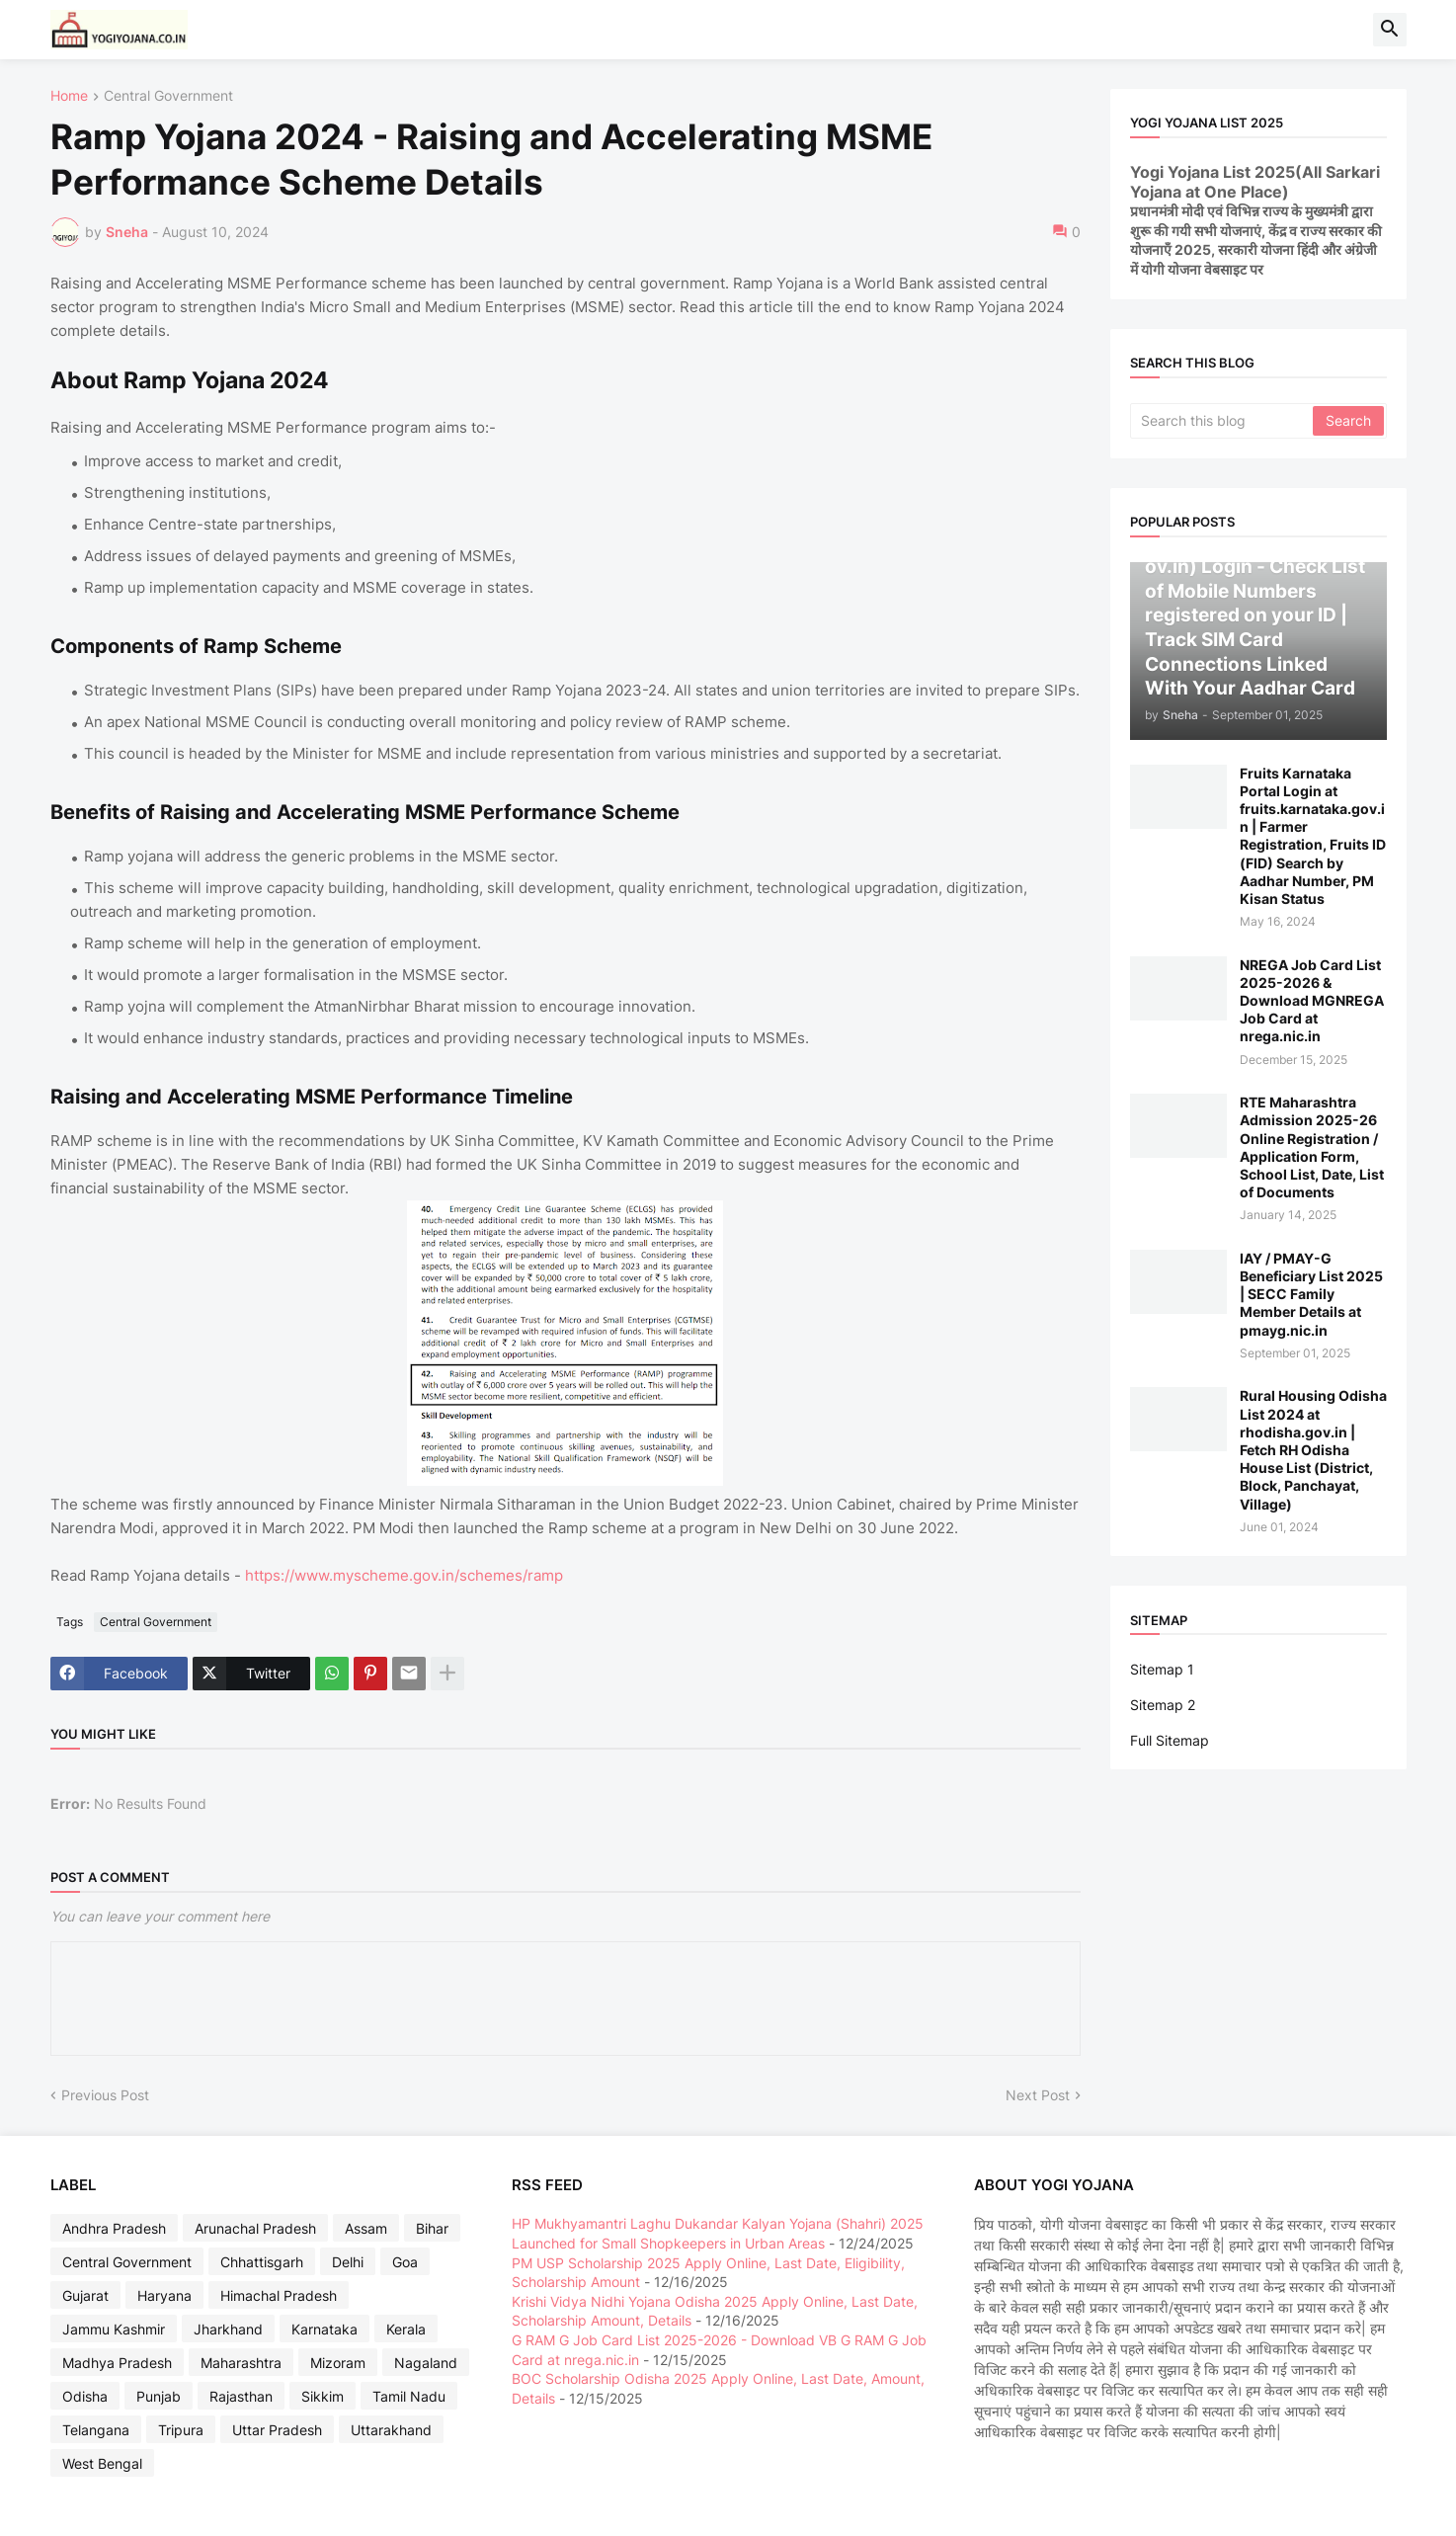  Describe the element at coordinates (114, 2228) in the screenshot. I see `Andhra Pradesh` at that location.